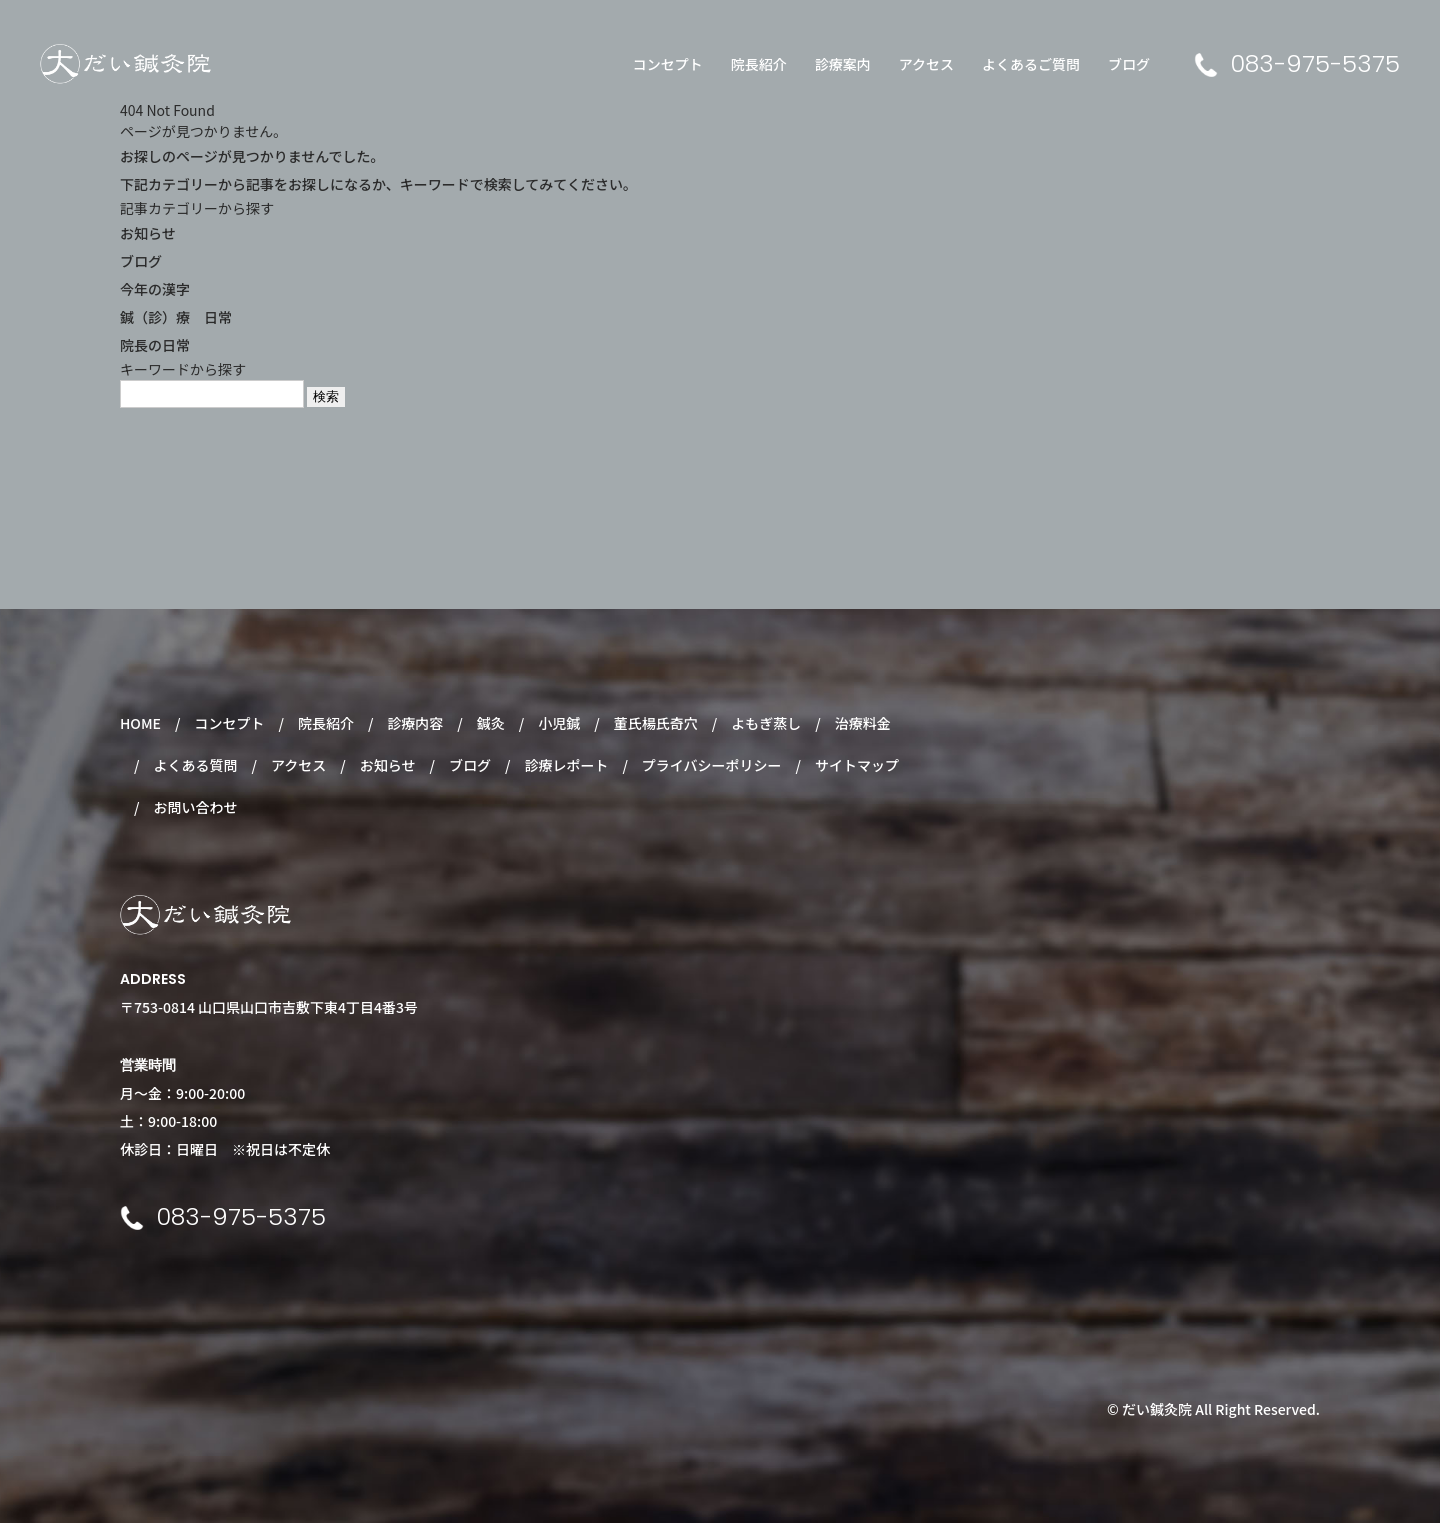 The image size is (1440, 1523). Describe the element at coordinates (195, 807) in the screenshot. I see `お問い合わせ` at that location.